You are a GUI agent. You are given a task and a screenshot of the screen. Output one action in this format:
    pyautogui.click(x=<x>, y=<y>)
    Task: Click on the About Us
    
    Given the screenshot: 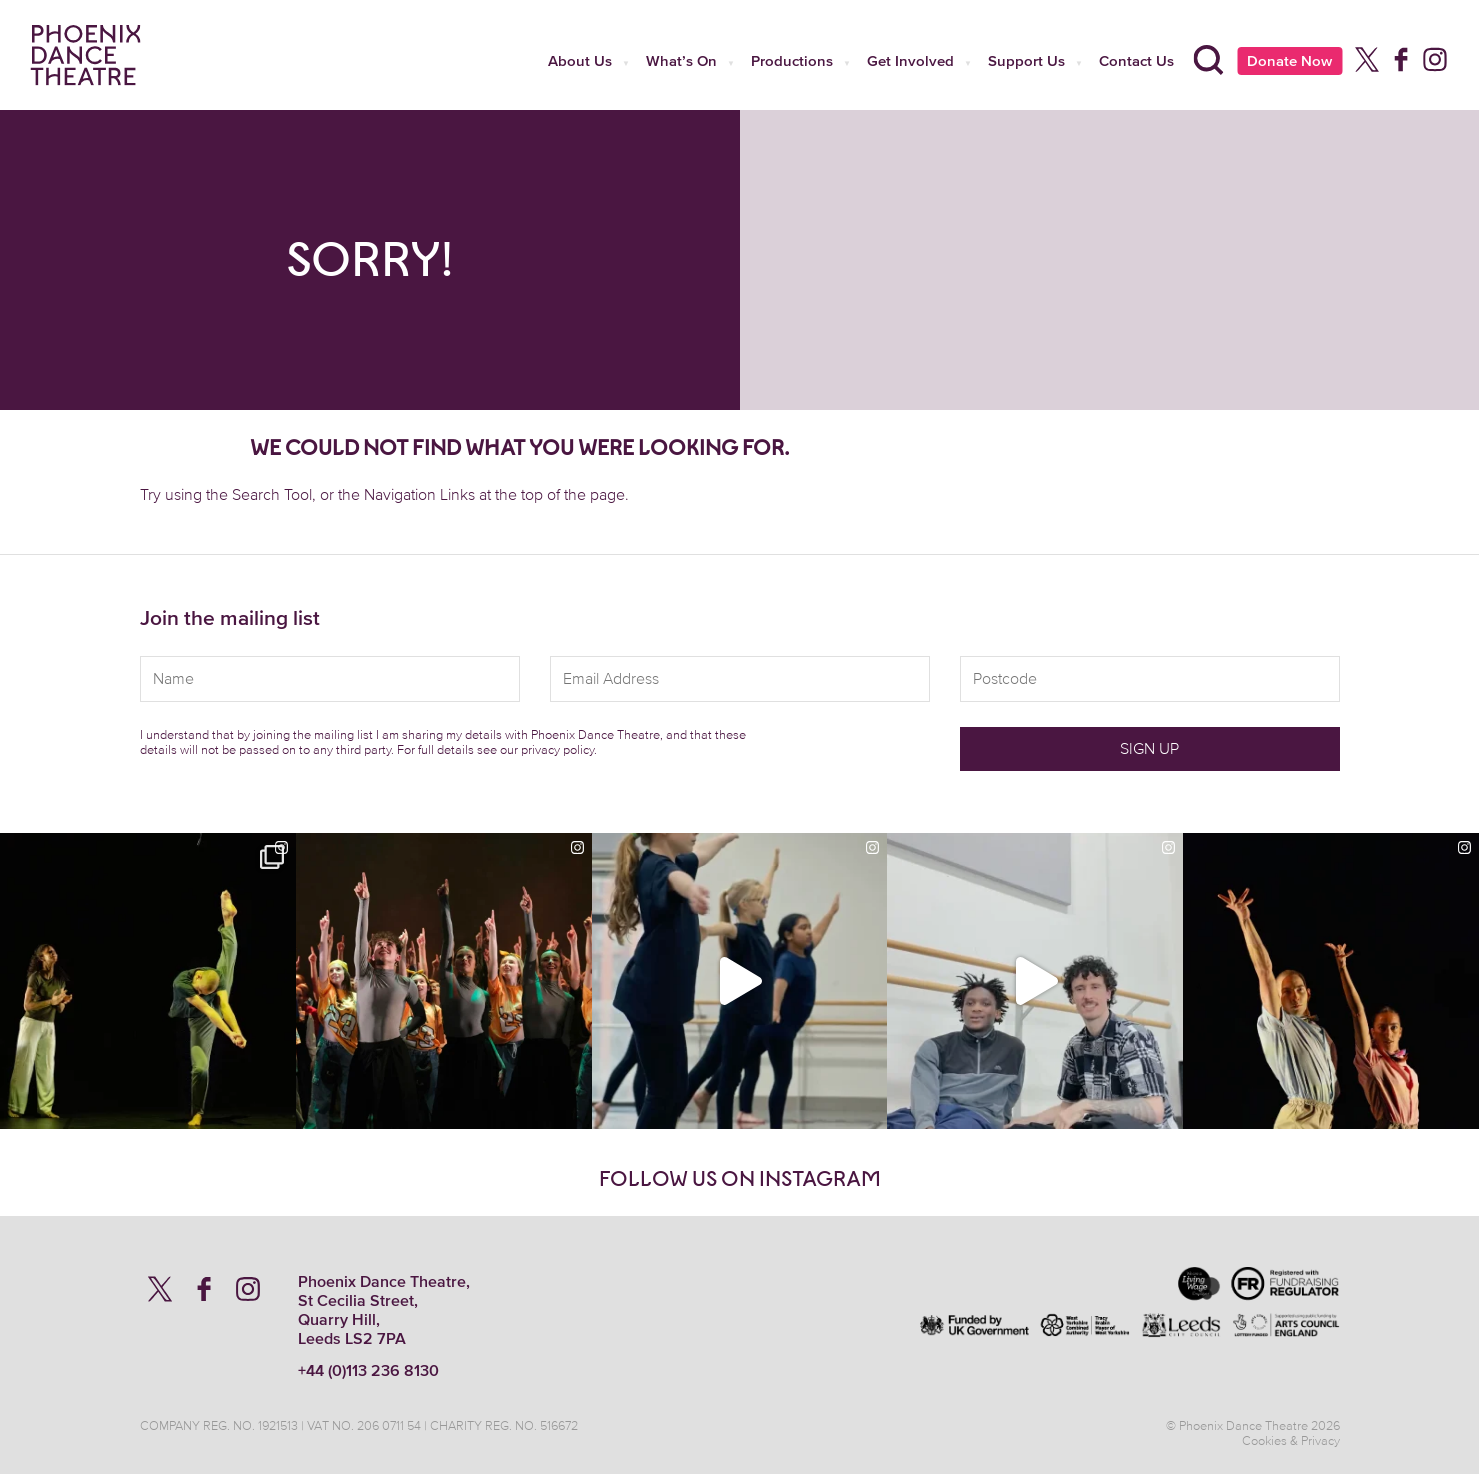 What is the action you would take?
    pyautogui.click(x=580, y=60)
    